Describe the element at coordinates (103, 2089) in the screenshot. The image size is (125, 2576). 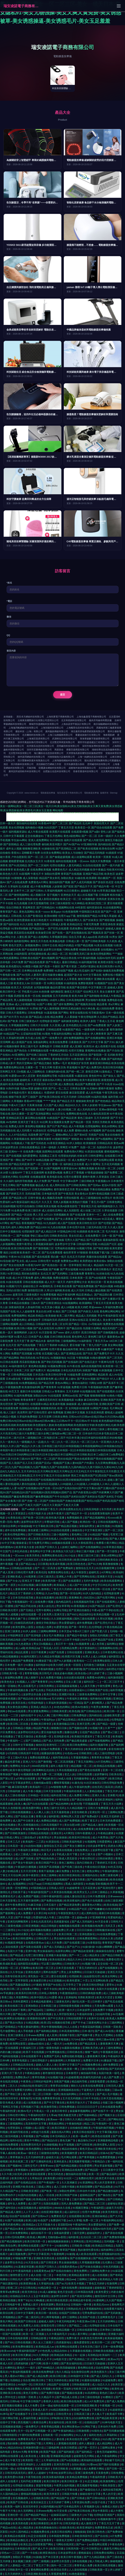
I see `香蕉91视频` at that location.